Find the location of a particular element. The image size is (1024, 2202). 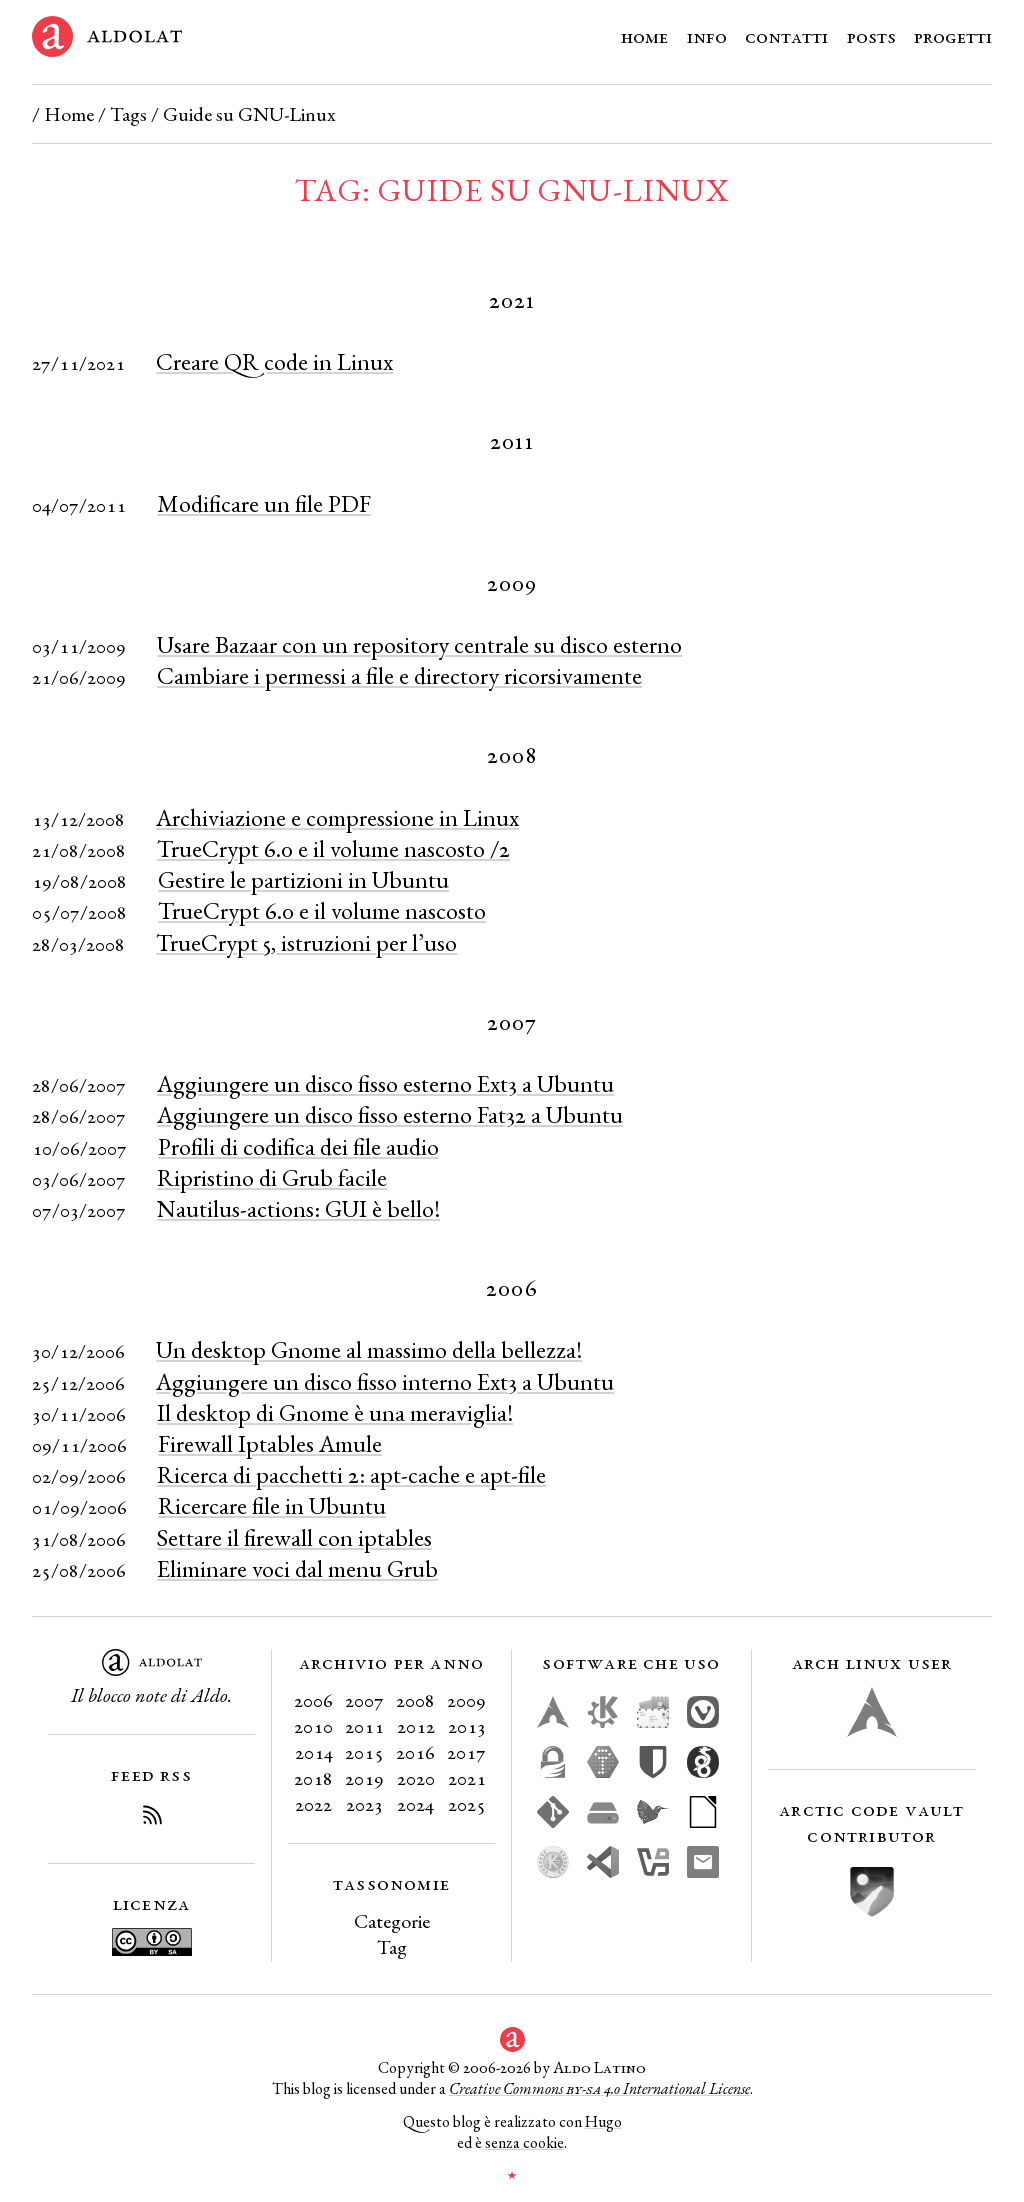

Nautilus-actions: GUI è bello! is located at coordinates (298, 1208).